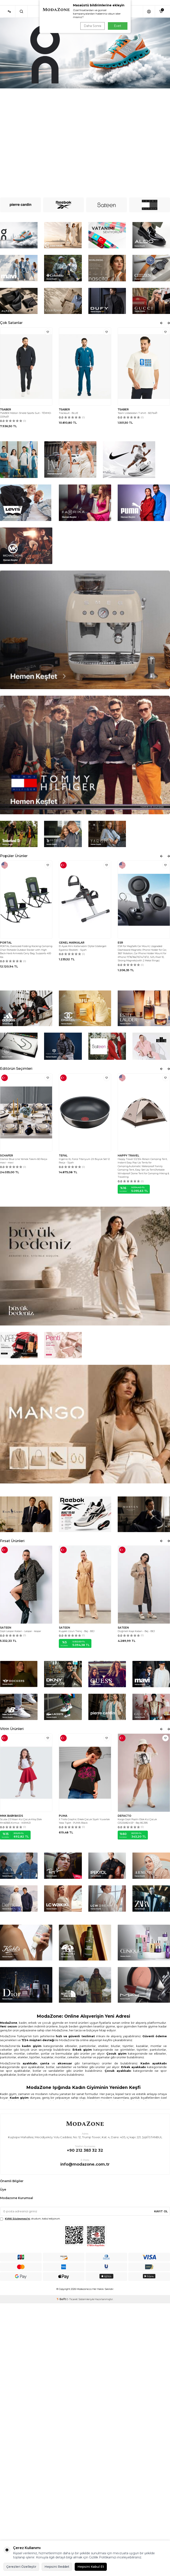  Describe the element at coordinates (26, 973) in the screenshot. I see `[adidas]` at that location.